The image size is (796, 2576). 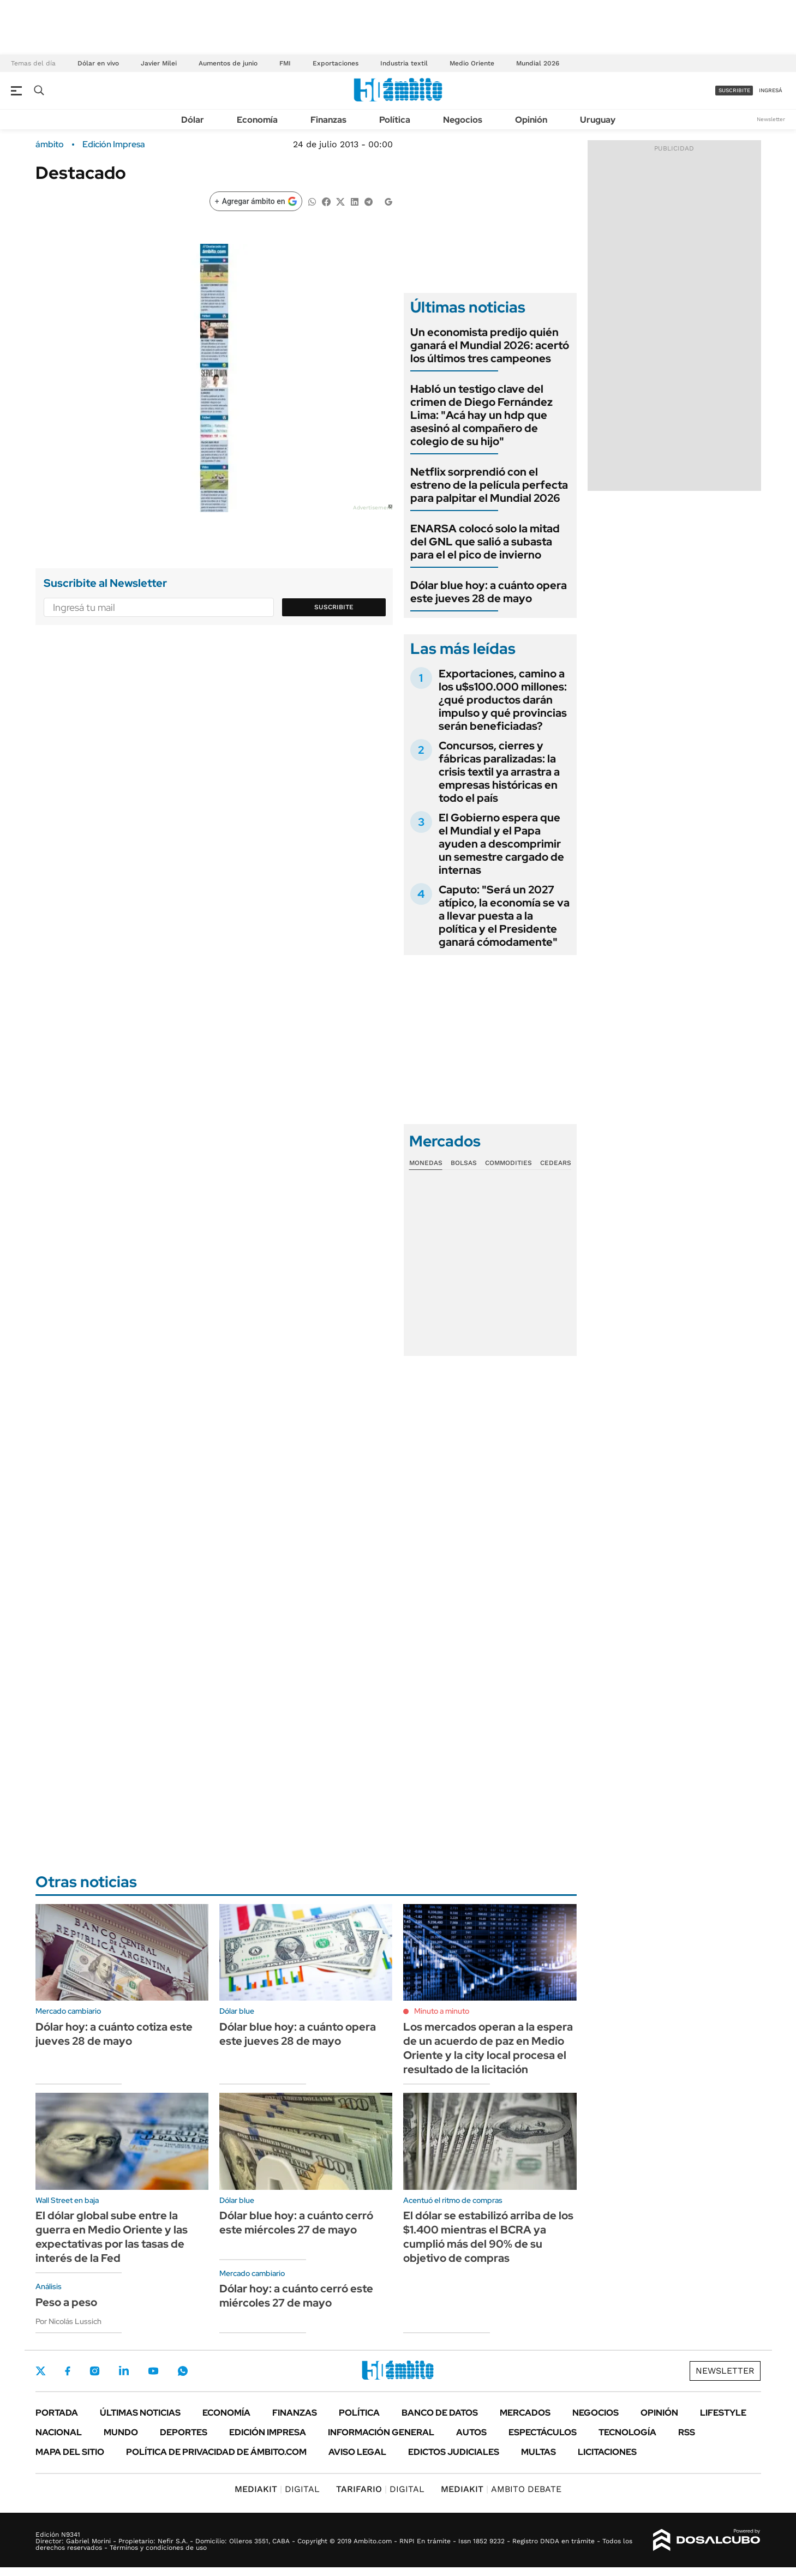 I want to click on Dólar hoy: a cuánto cerró este miércoles 27 de mayo, so click(x=296, y=2295).